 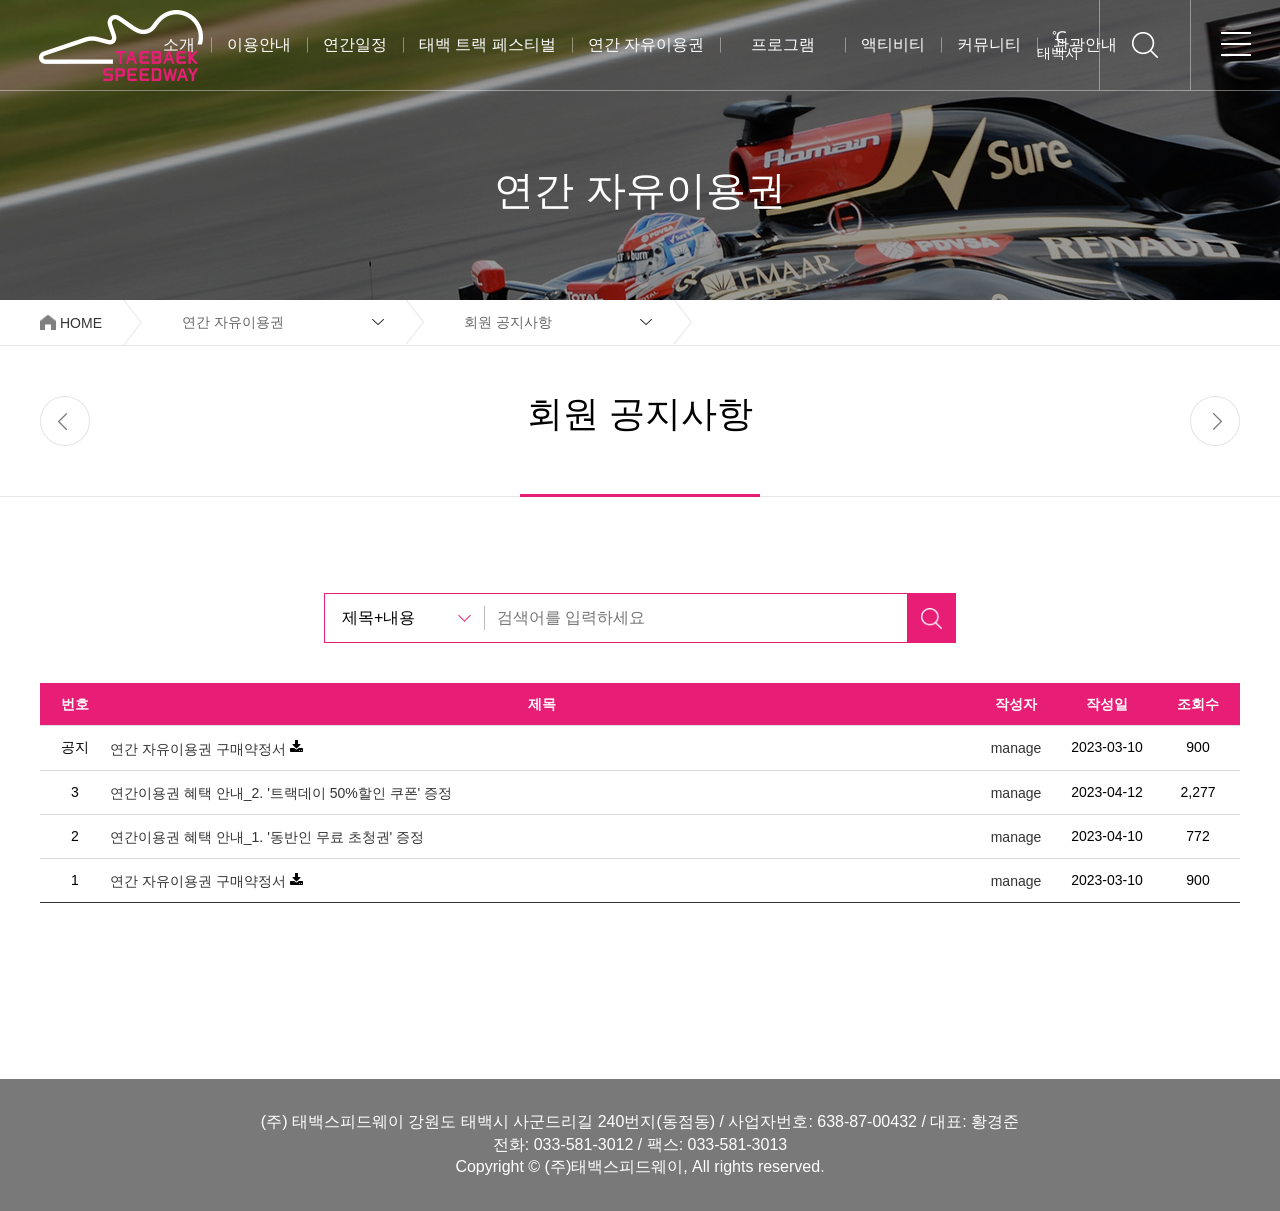 What do you see at coordinates (931, 618) in the screenshot?
I see `검색` at bounding box center [931, 618].